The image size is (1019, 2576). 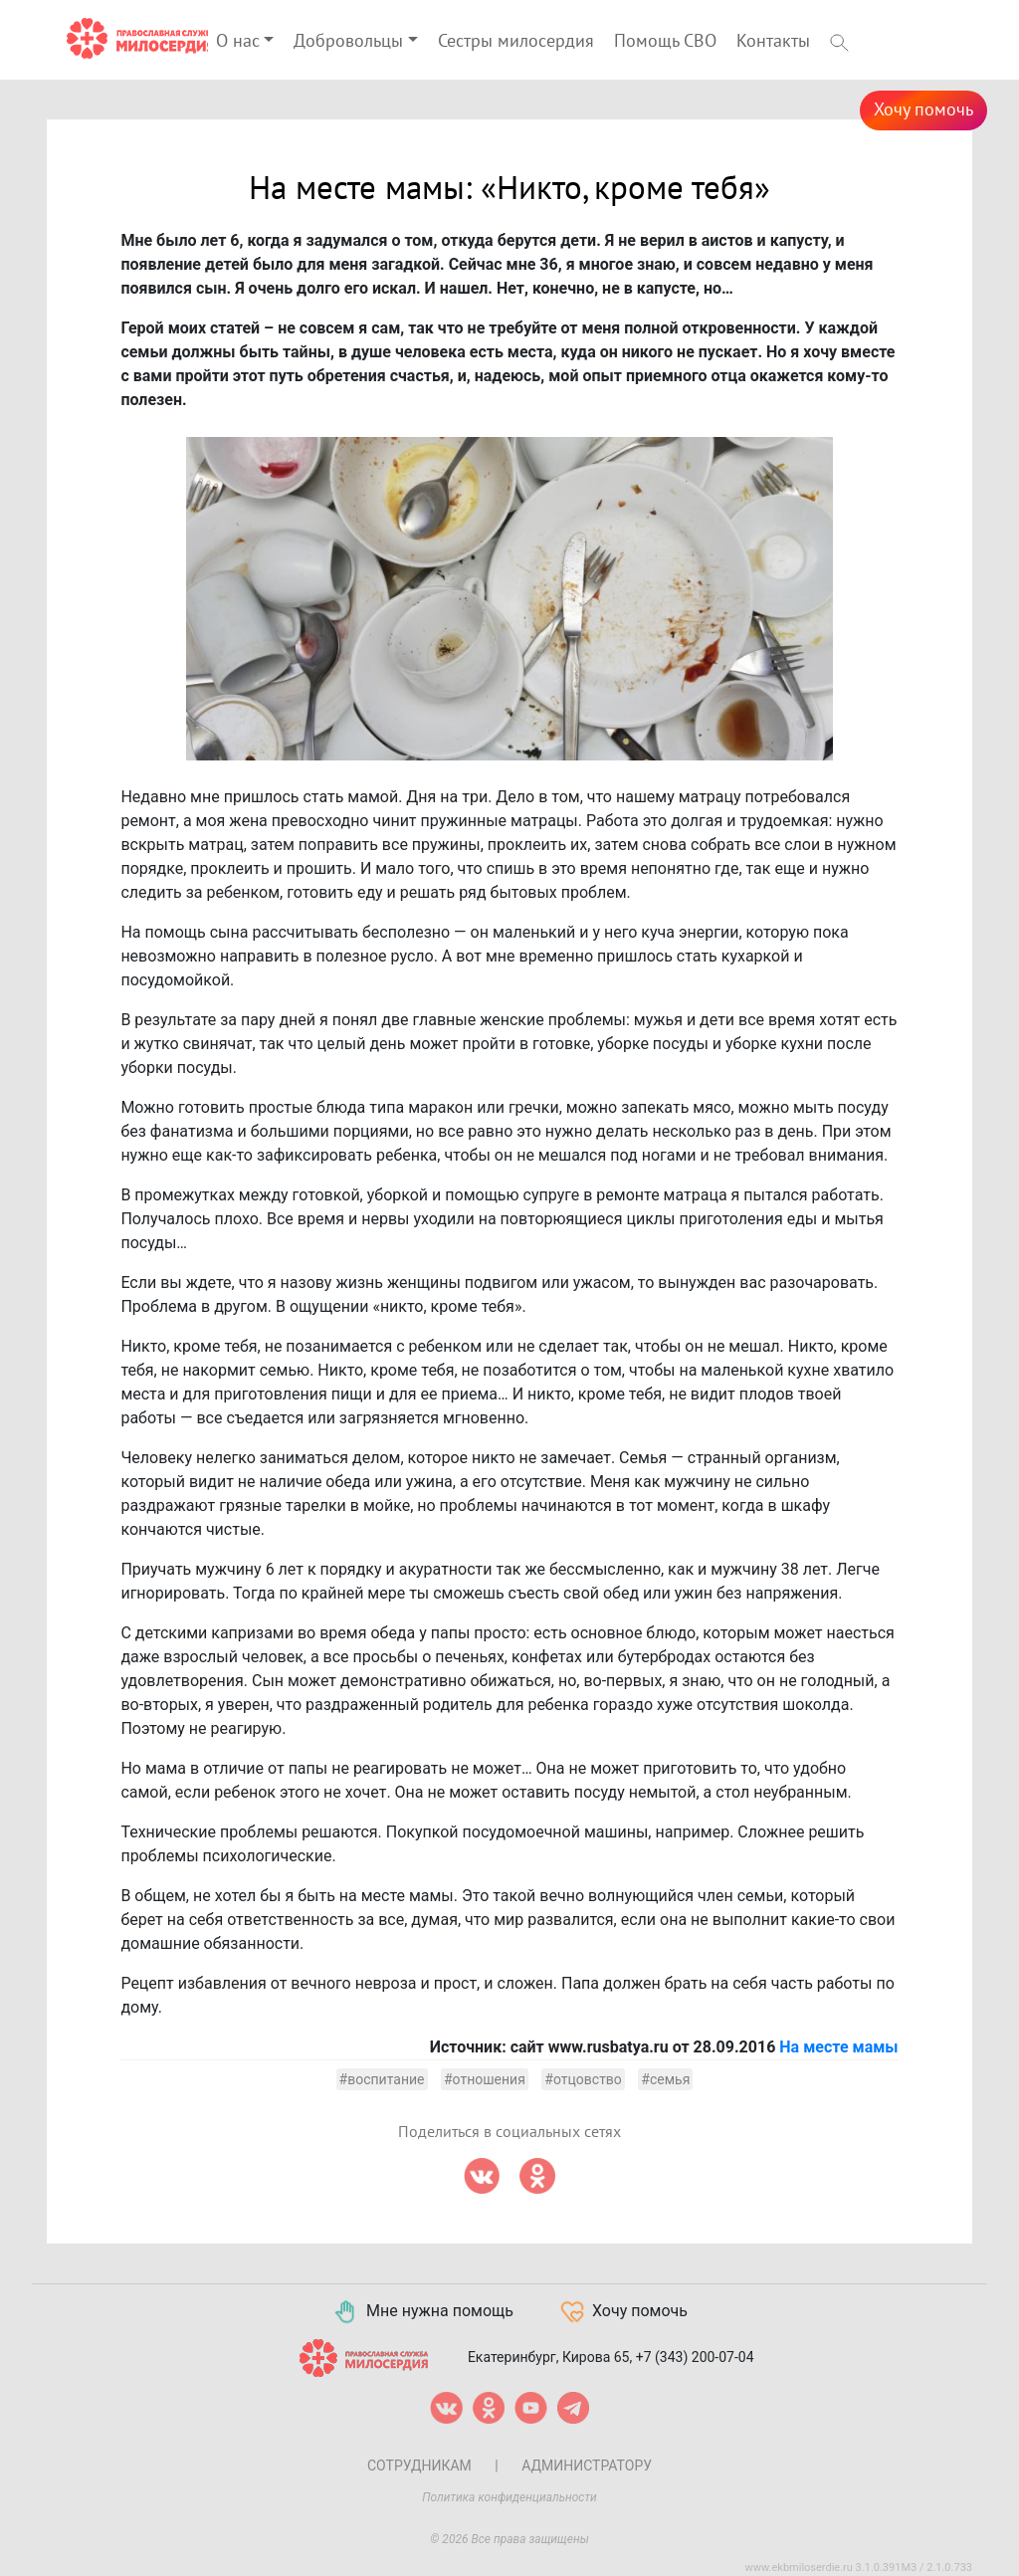 I want to click on #отношения, so click(x=484, y=2079).